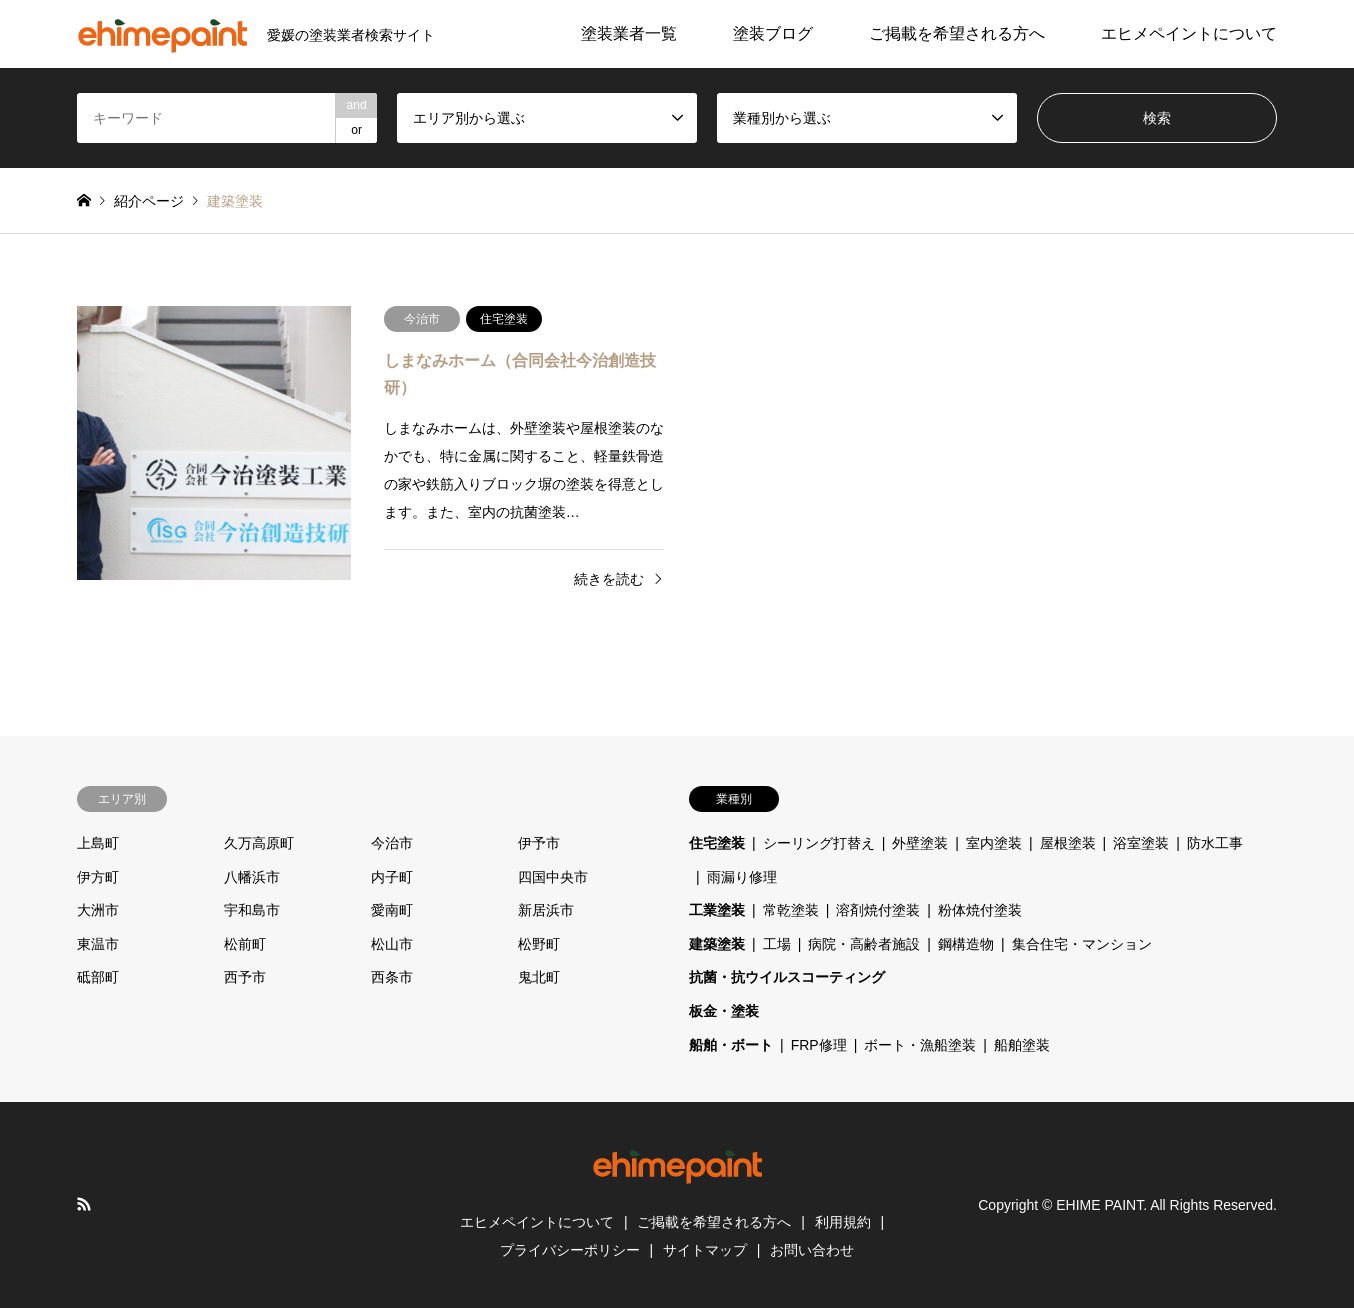 This screenshot has height=1308, width=1354. Describe the element at coordinates (392, 877) in the screenshot. I see `内子町` at that location.